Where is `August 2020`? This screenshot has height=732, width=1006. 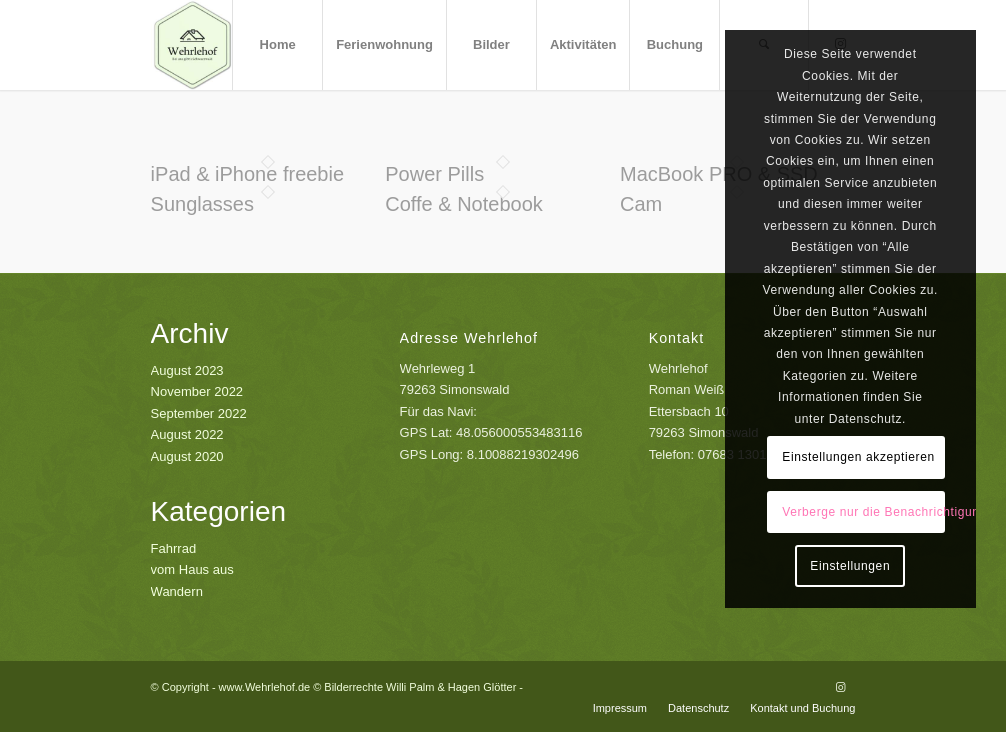
August 2020 is located at coordinates (187, 456).